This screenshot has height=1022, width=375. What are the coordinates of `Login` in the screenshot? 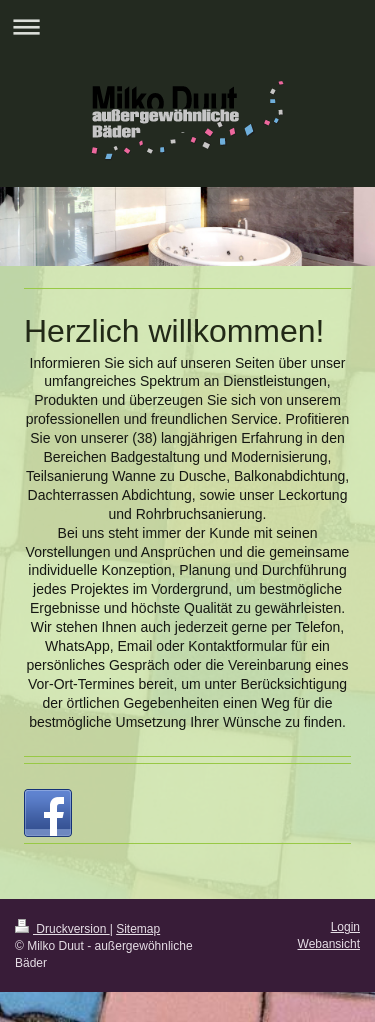 It's located at (345, 927).